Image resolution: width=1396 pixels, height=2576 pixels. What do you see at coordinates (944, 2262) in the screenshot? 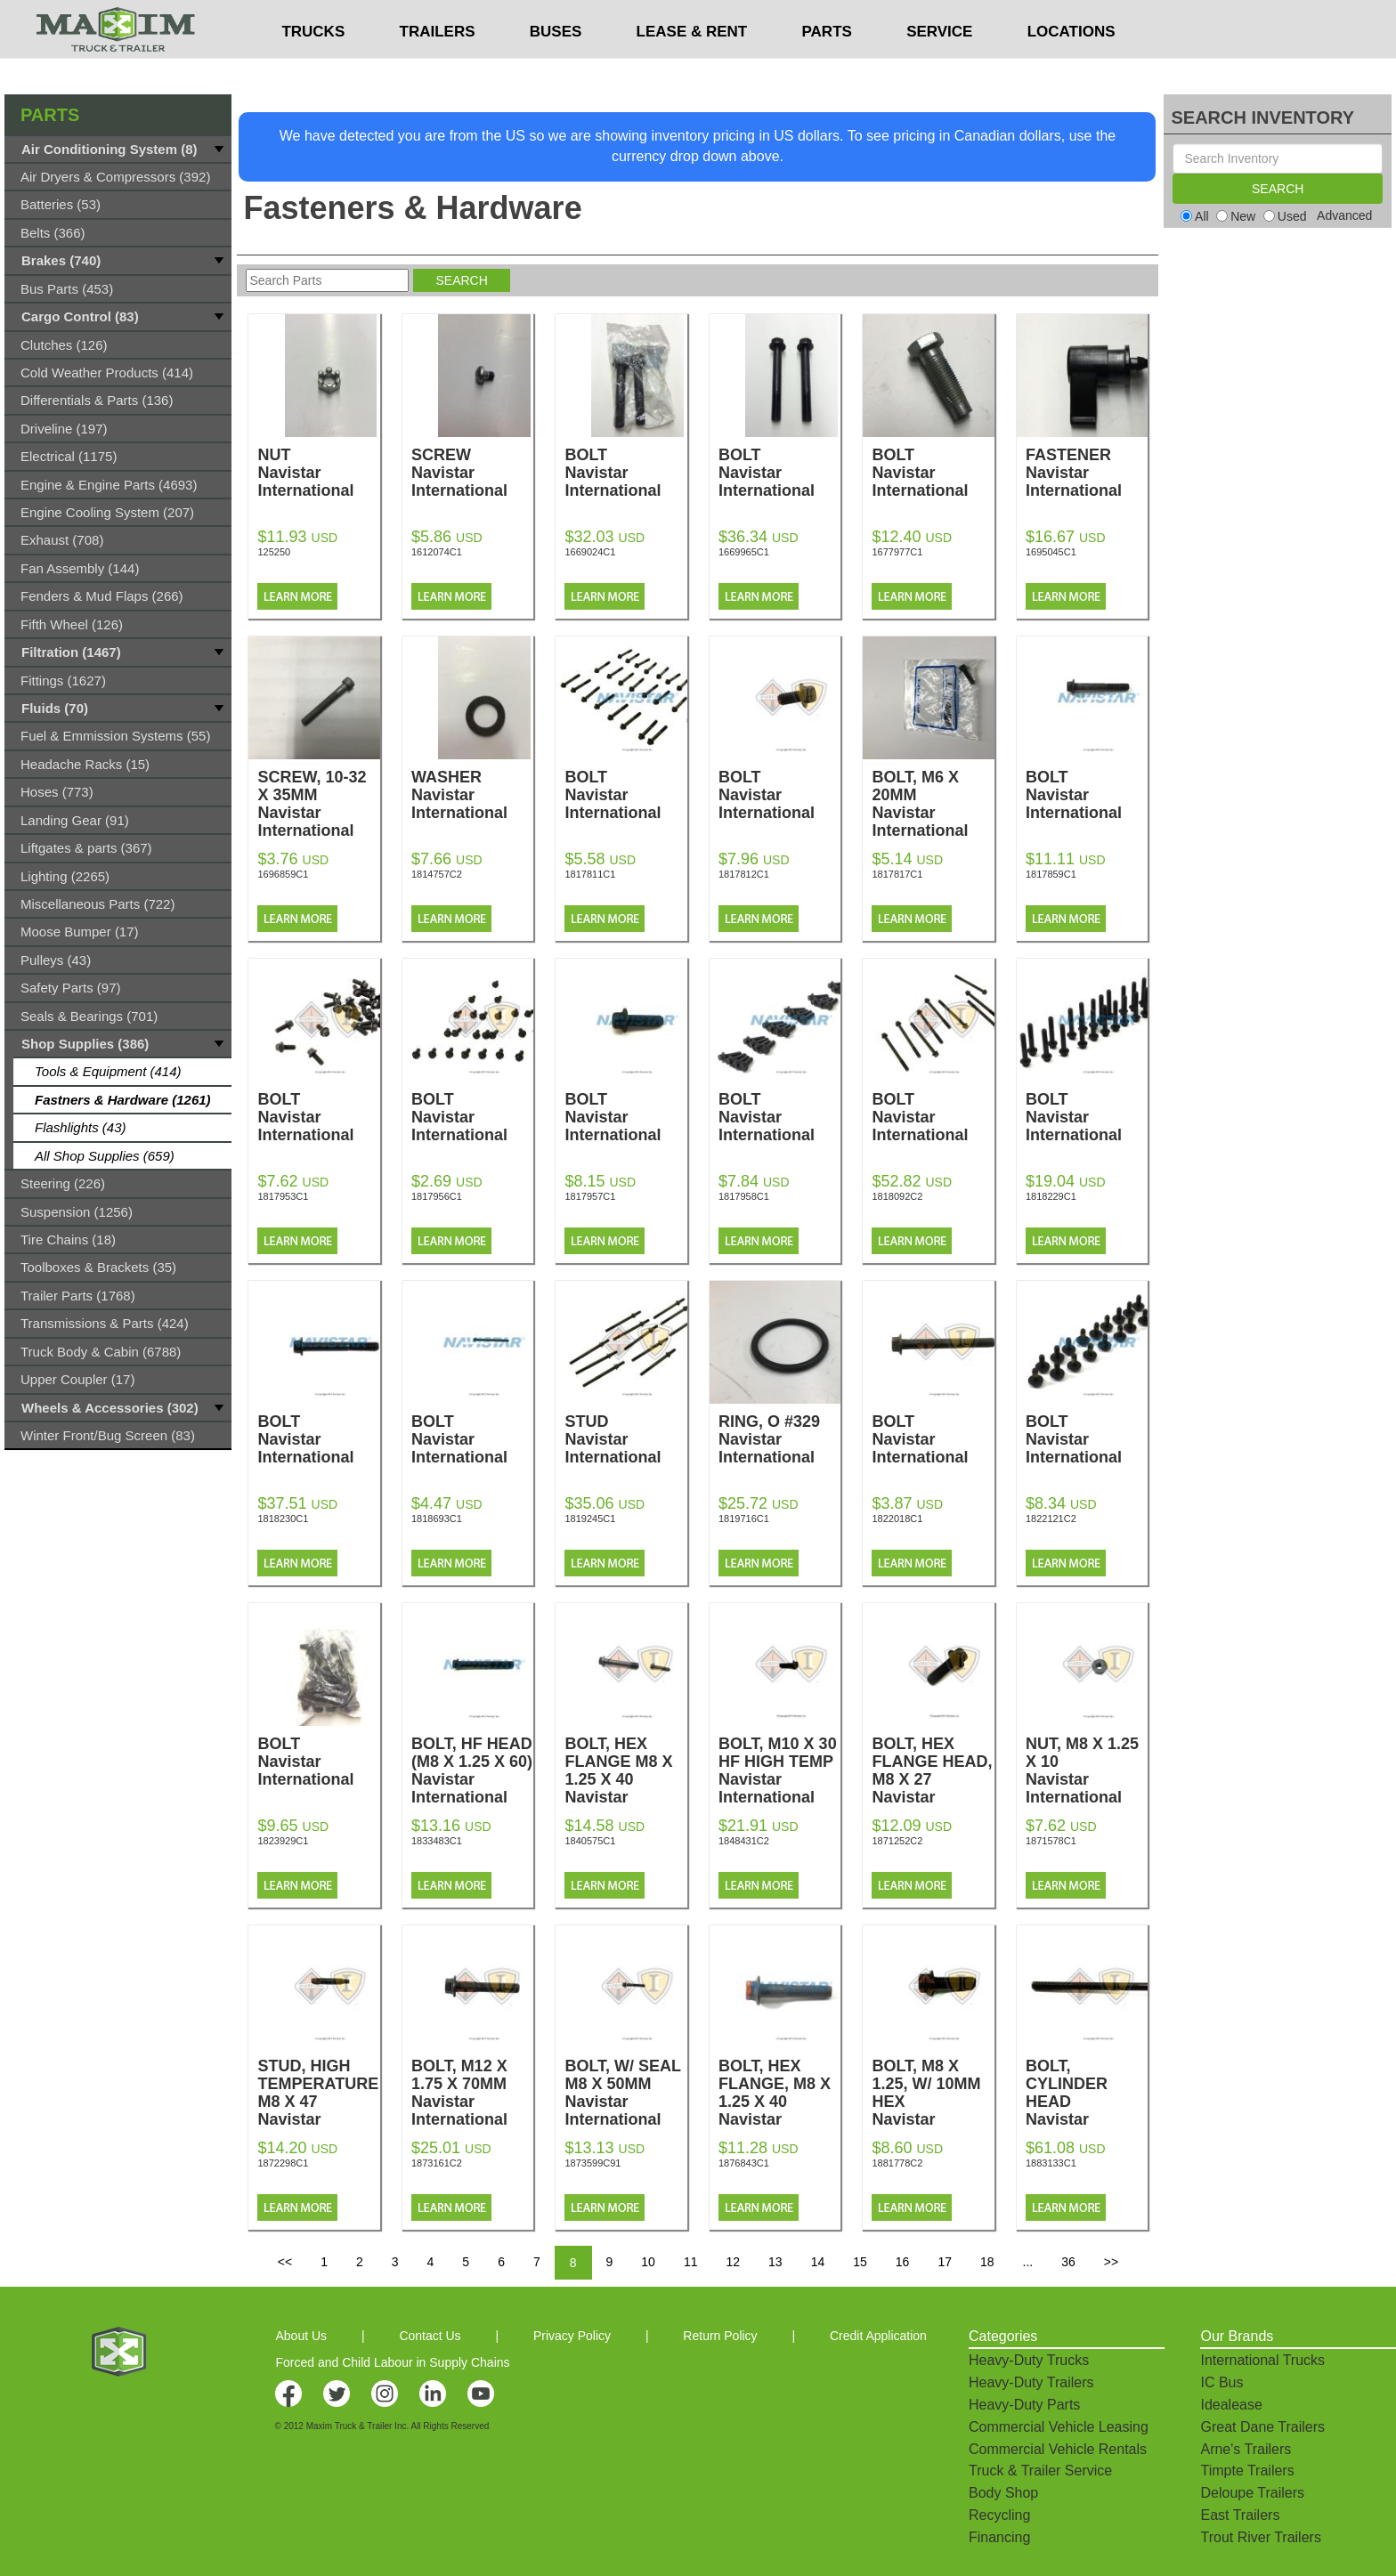
I see `17` at bounding box center [944, 2262].